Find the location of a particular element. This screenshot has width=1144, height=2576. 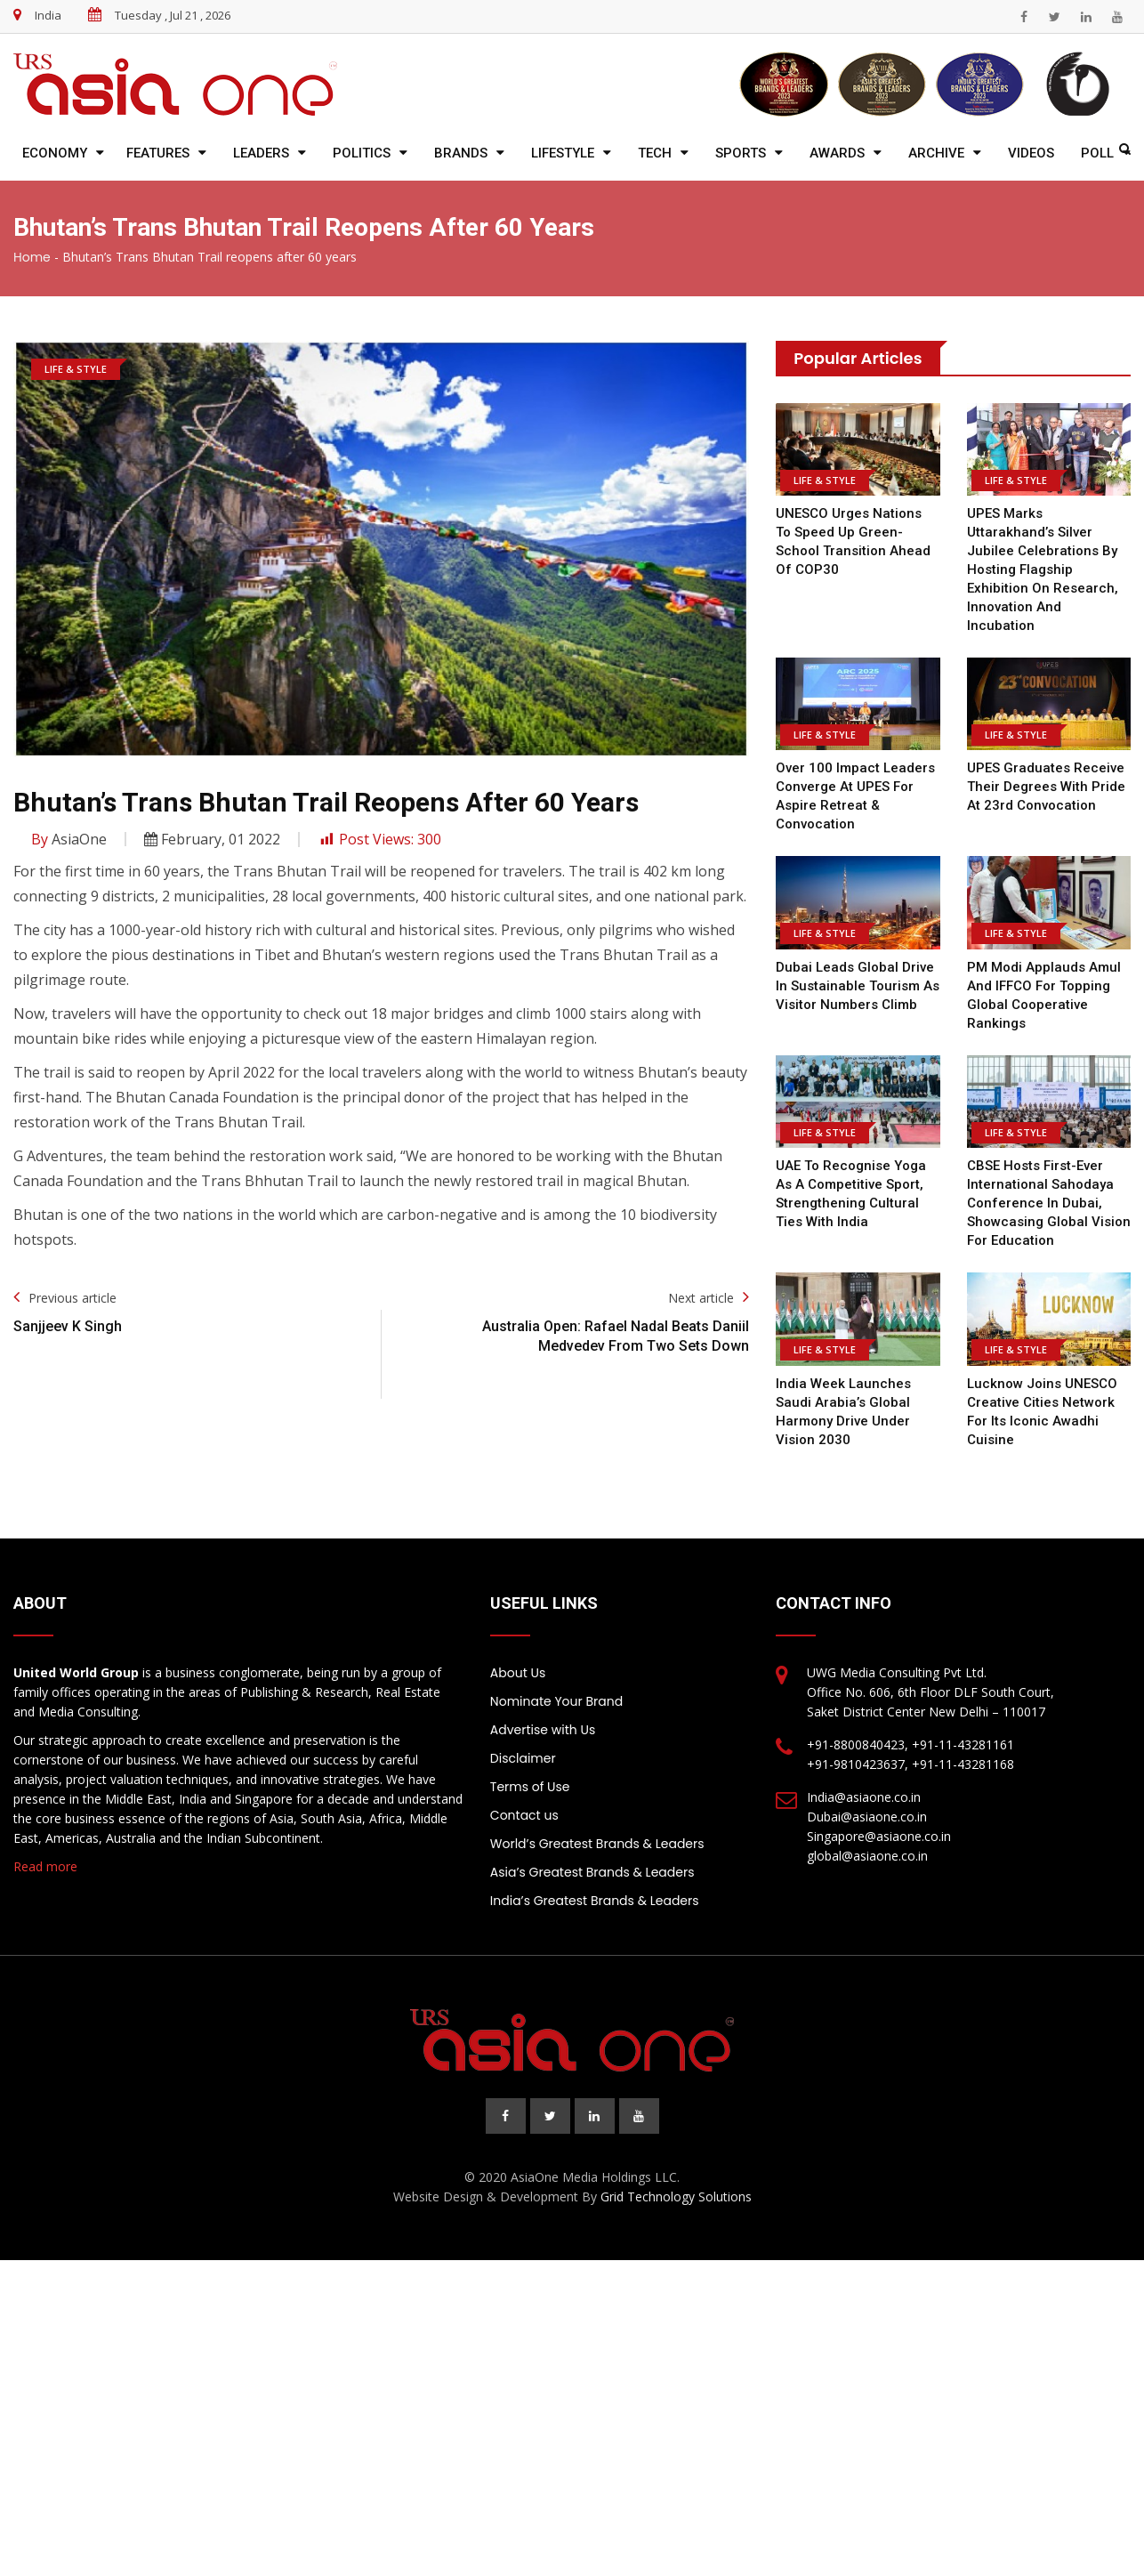

Awards is located at coordinates (837, 153).